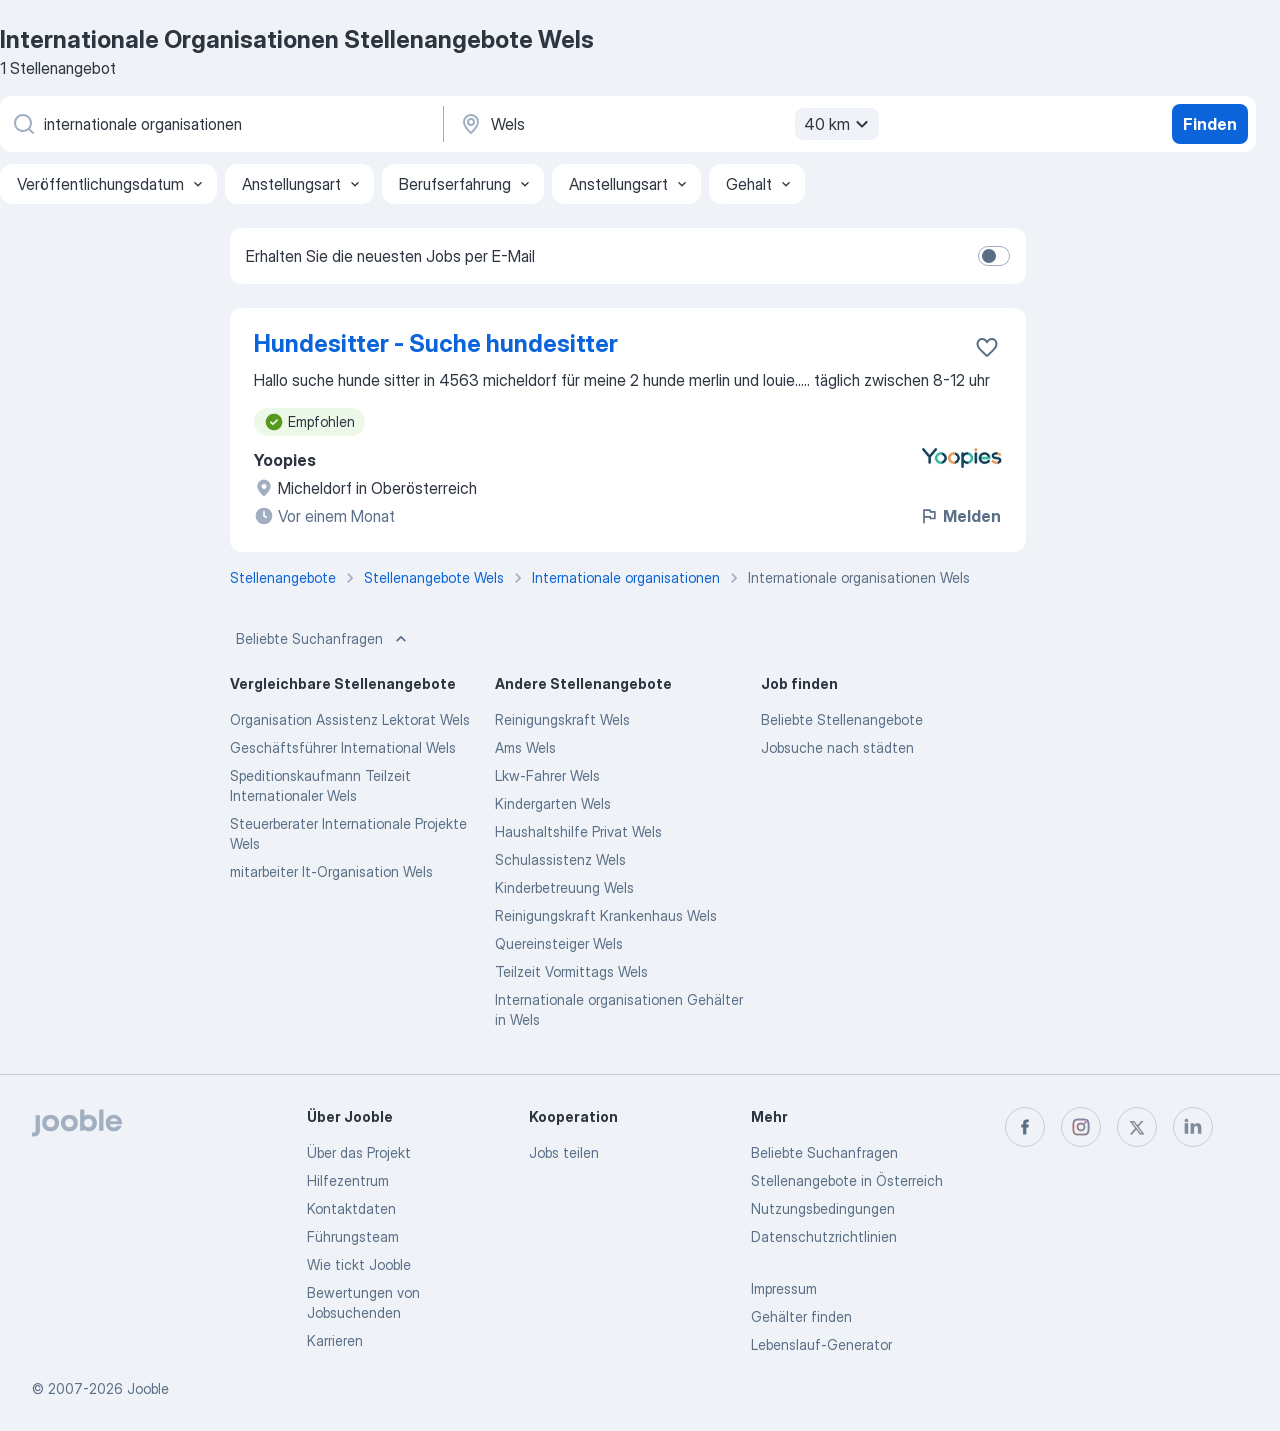 This screenshot has width=1280, height=1431. I want to click on Kinderbetreuung Wels, so click(564, 887).